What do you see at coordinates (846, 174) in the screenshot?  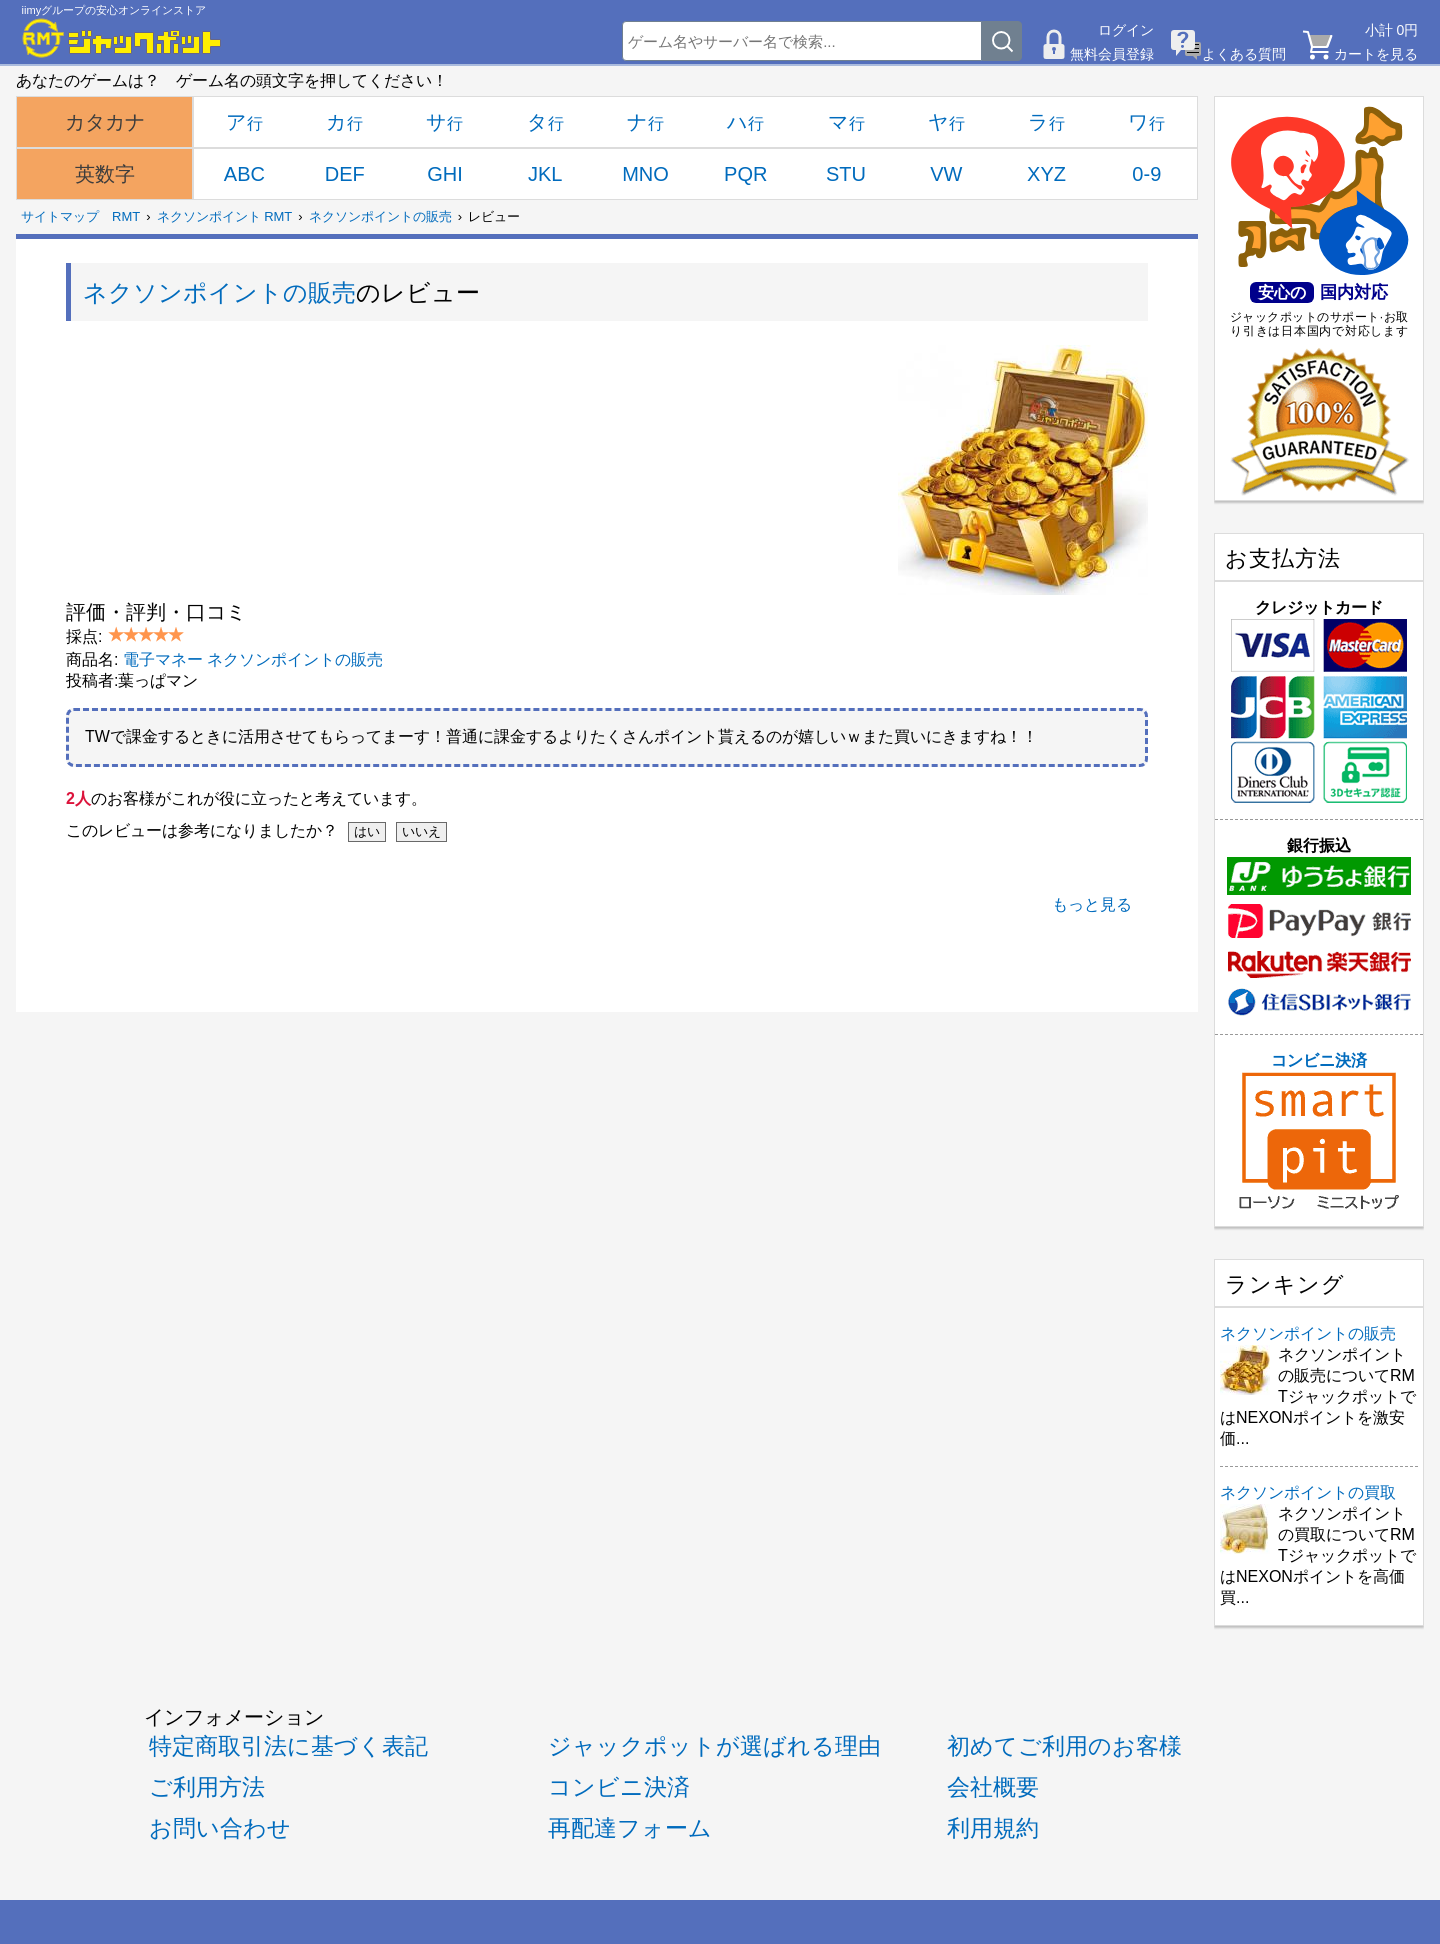 I see `STU` at bounding box center [846, 174].